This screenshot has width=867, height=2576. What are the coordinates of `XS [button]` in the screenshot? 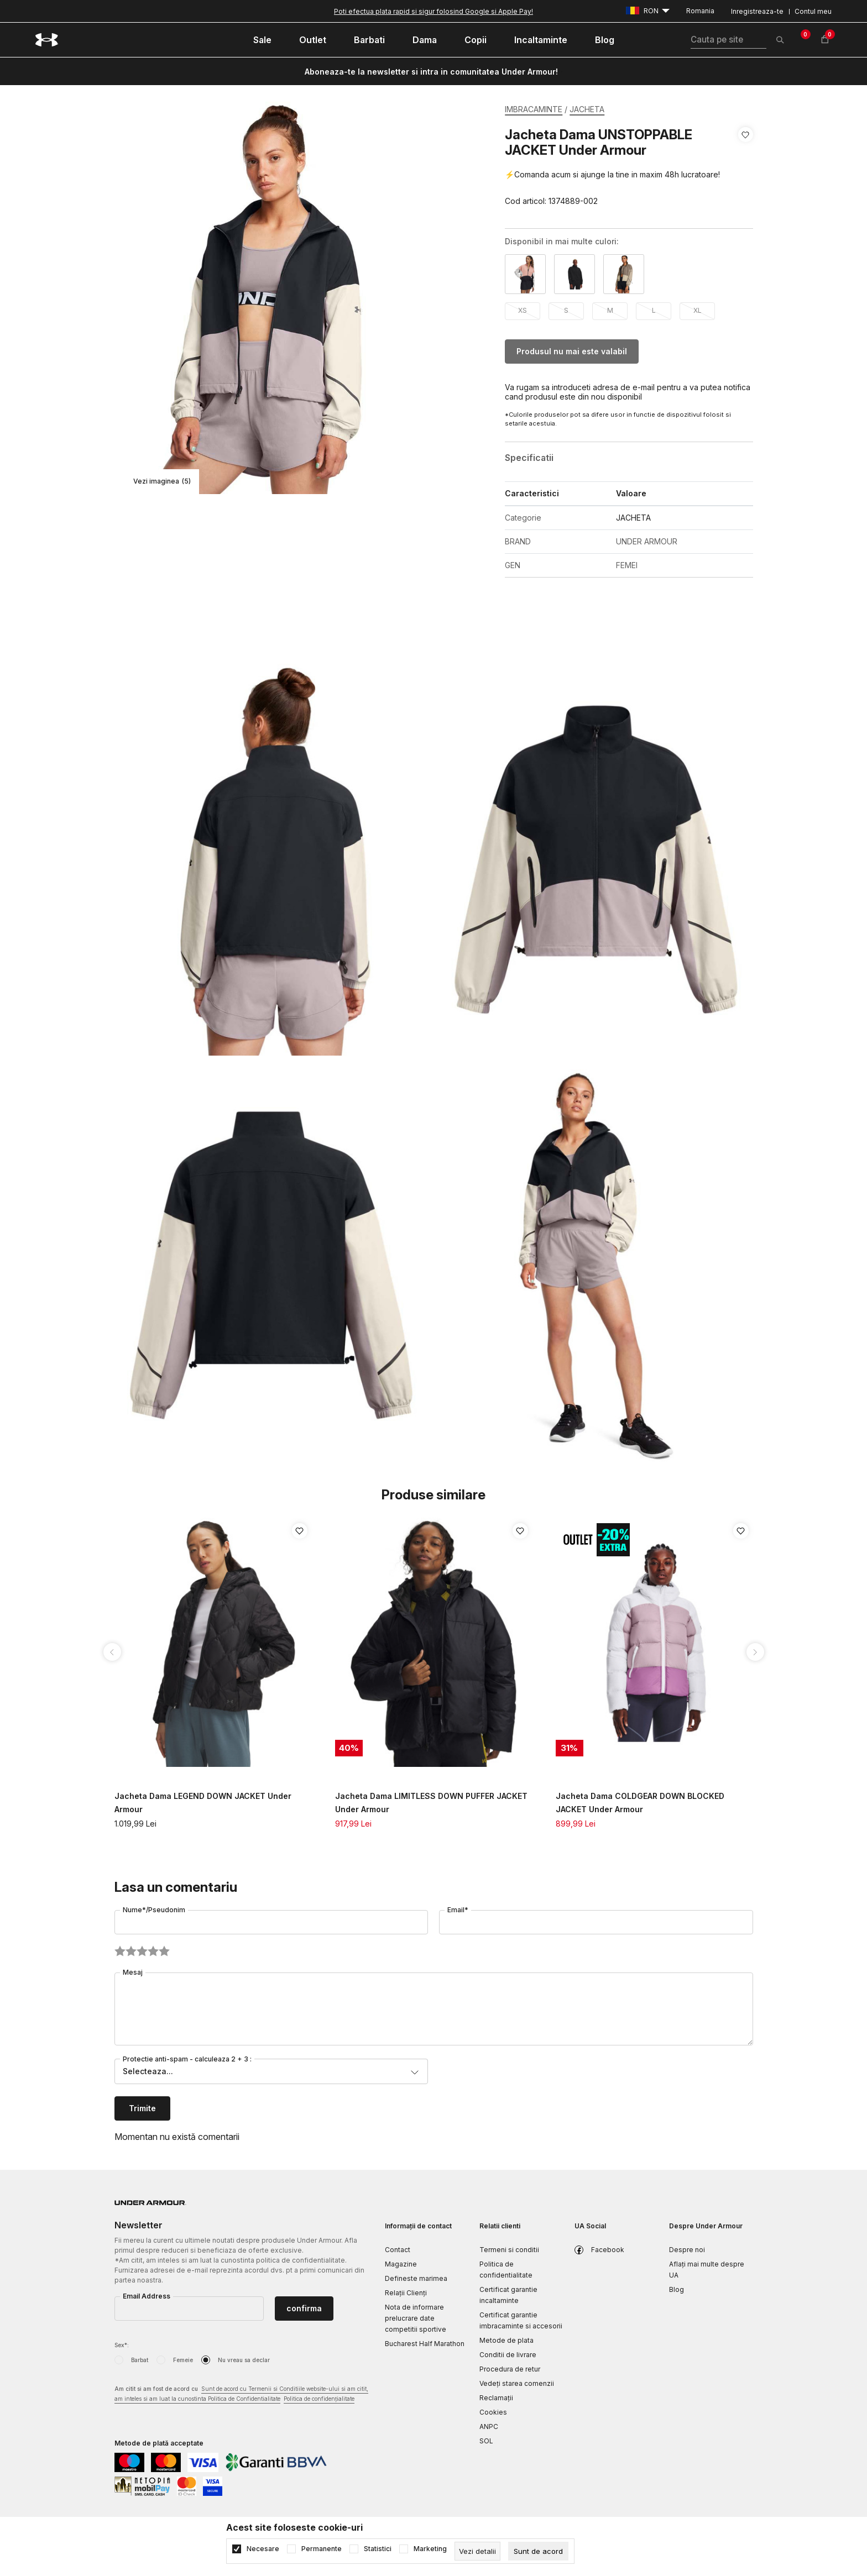 It's located at (522, 310).